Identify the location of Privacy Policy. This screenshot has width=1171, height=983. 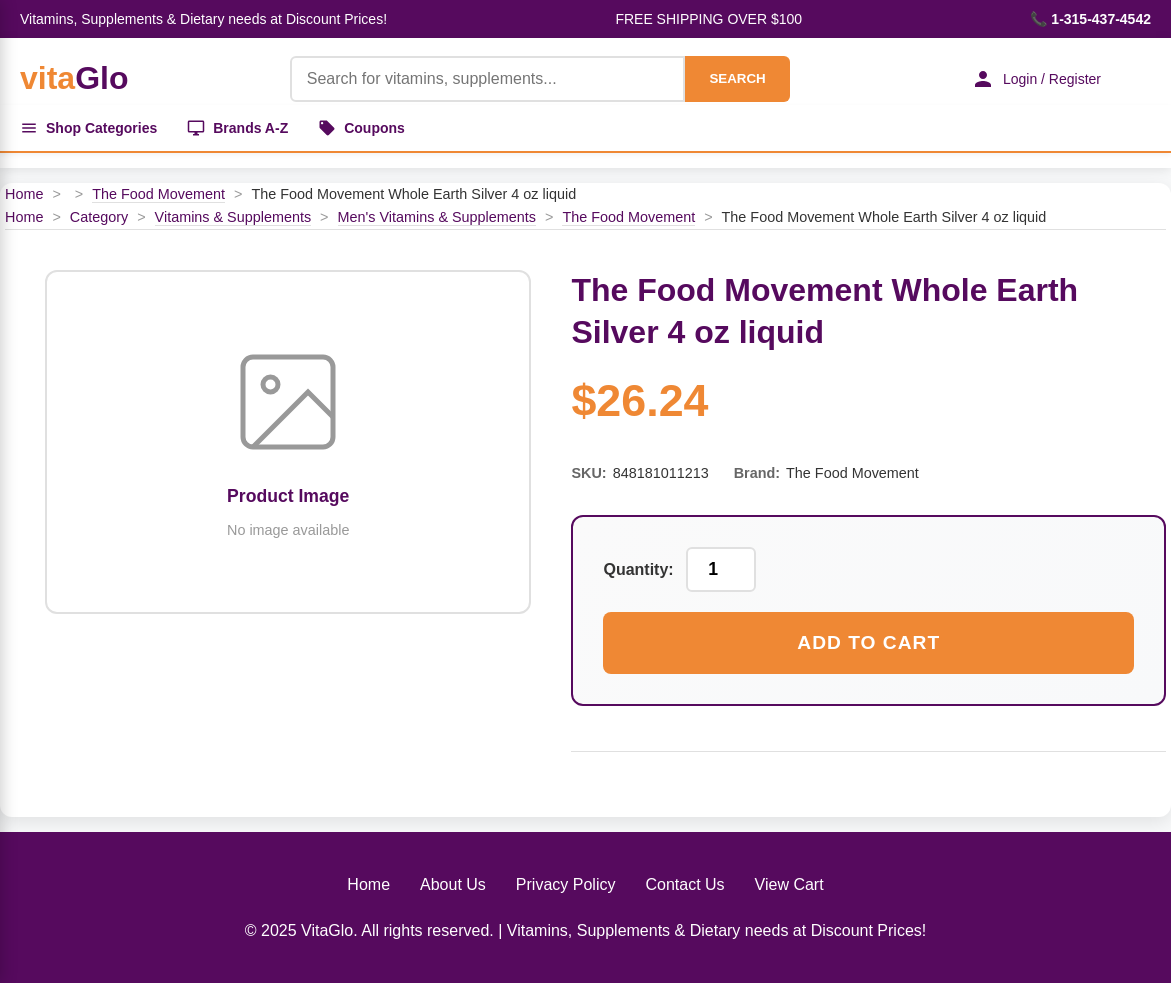
(566, 884).